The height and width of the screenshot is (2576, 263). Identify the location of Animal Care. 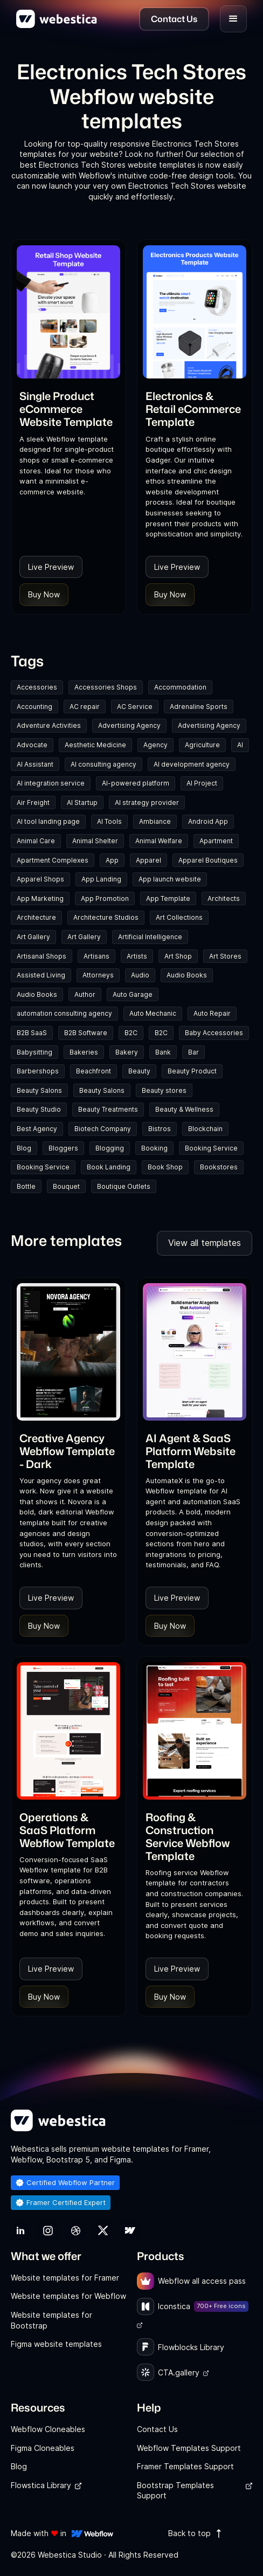
(36, 841).